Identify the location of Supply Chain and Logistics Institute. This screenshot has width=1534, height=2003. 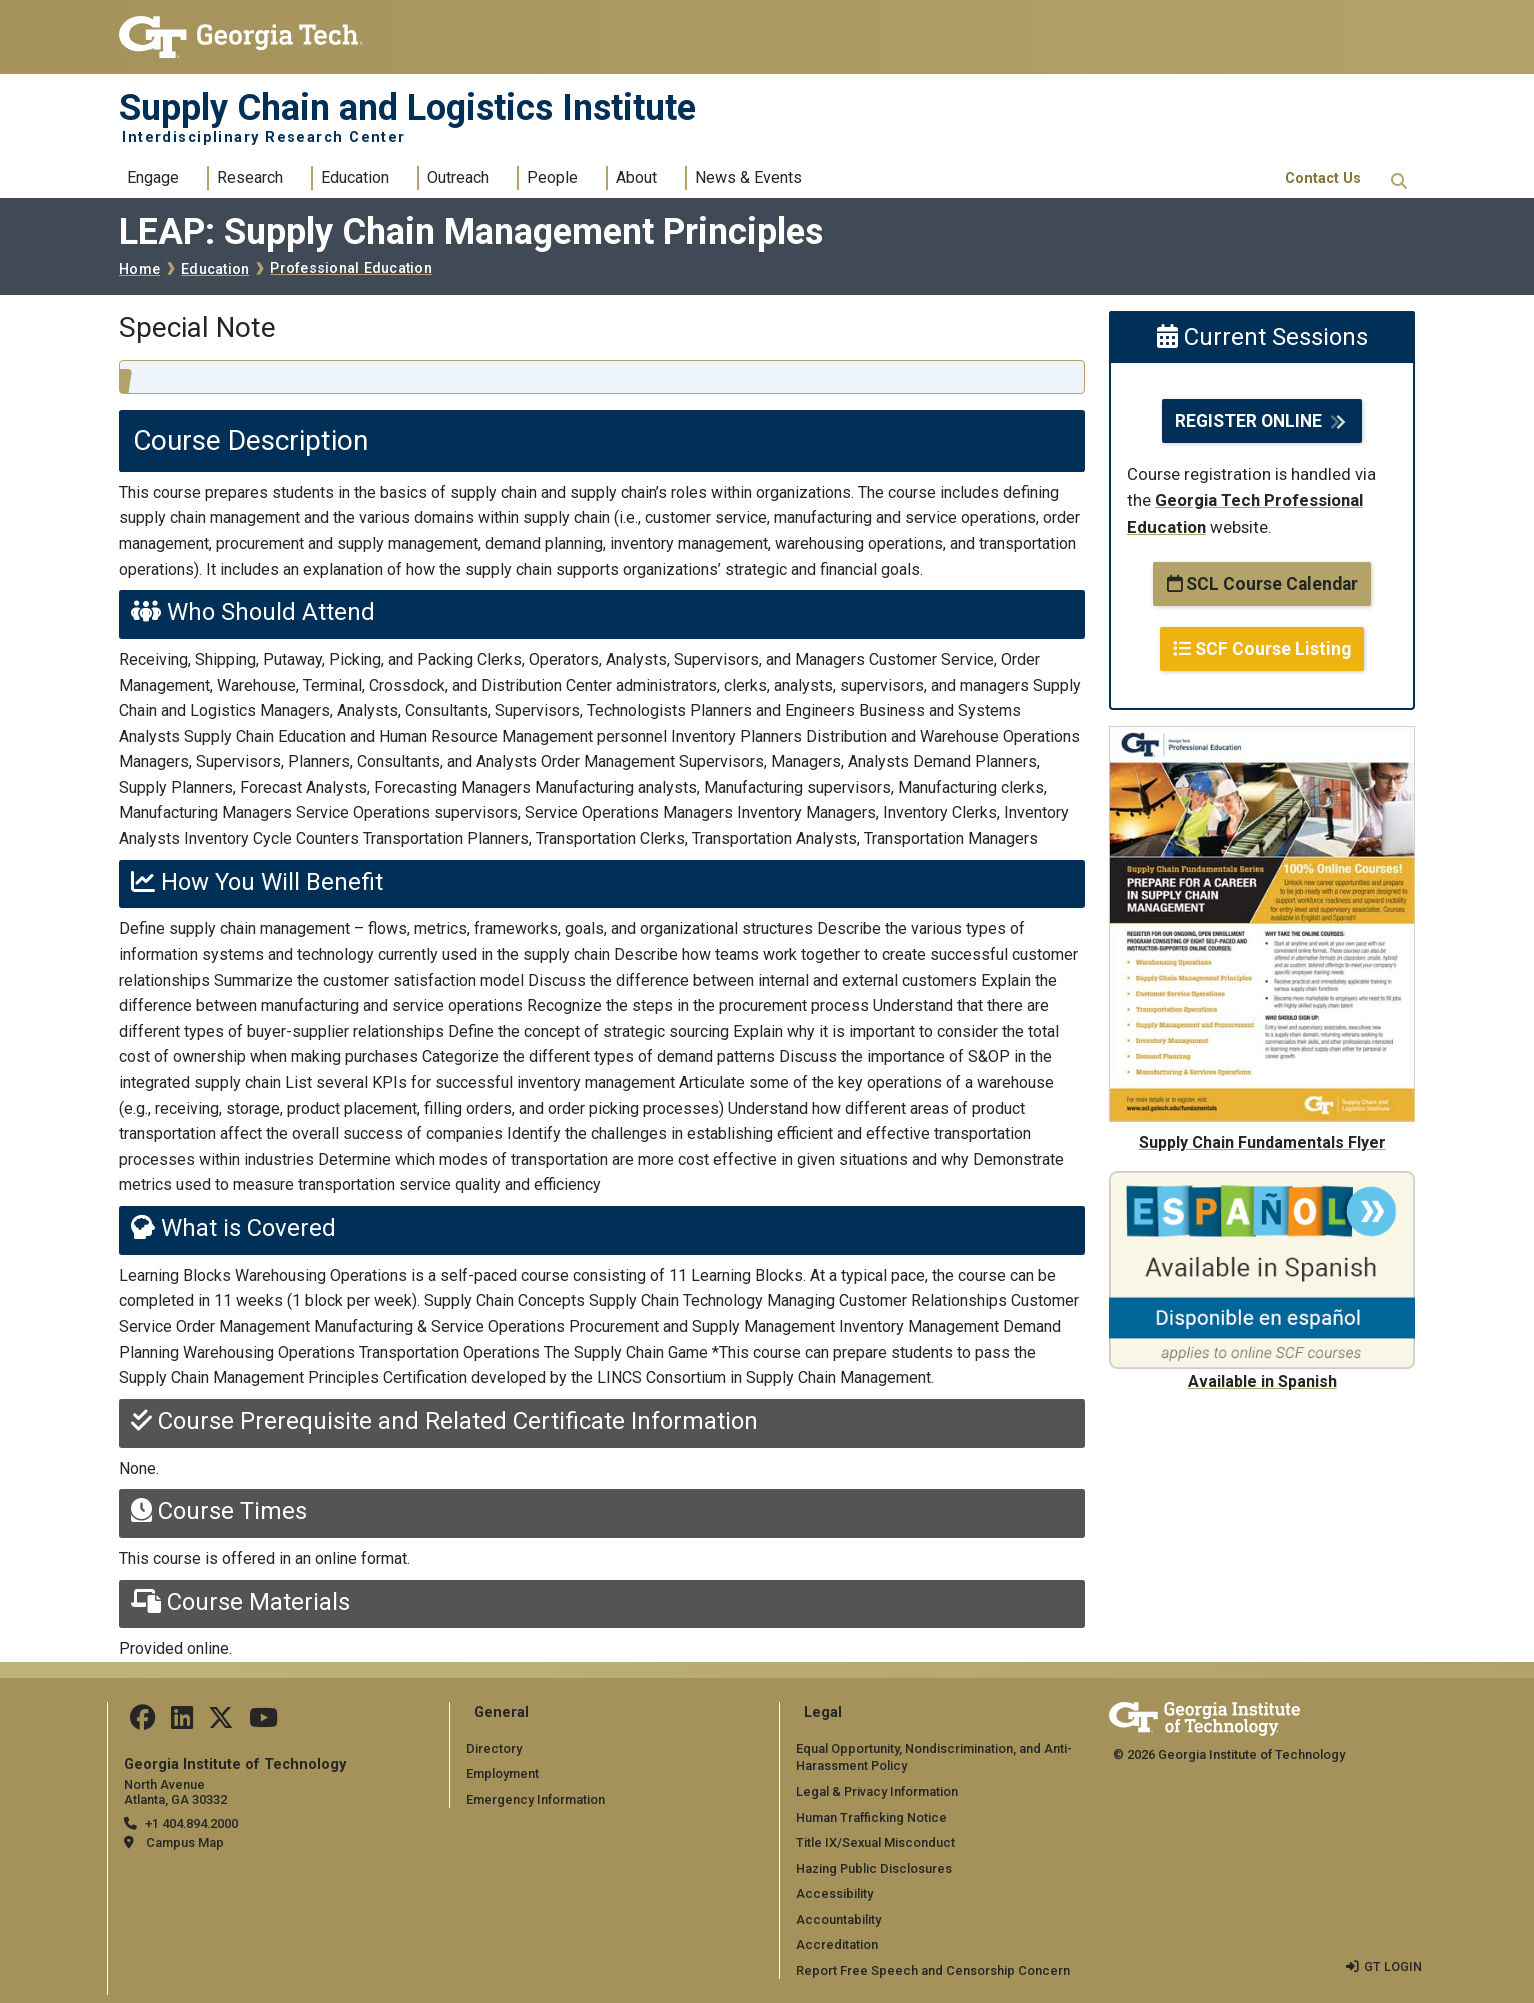
(407, 108).